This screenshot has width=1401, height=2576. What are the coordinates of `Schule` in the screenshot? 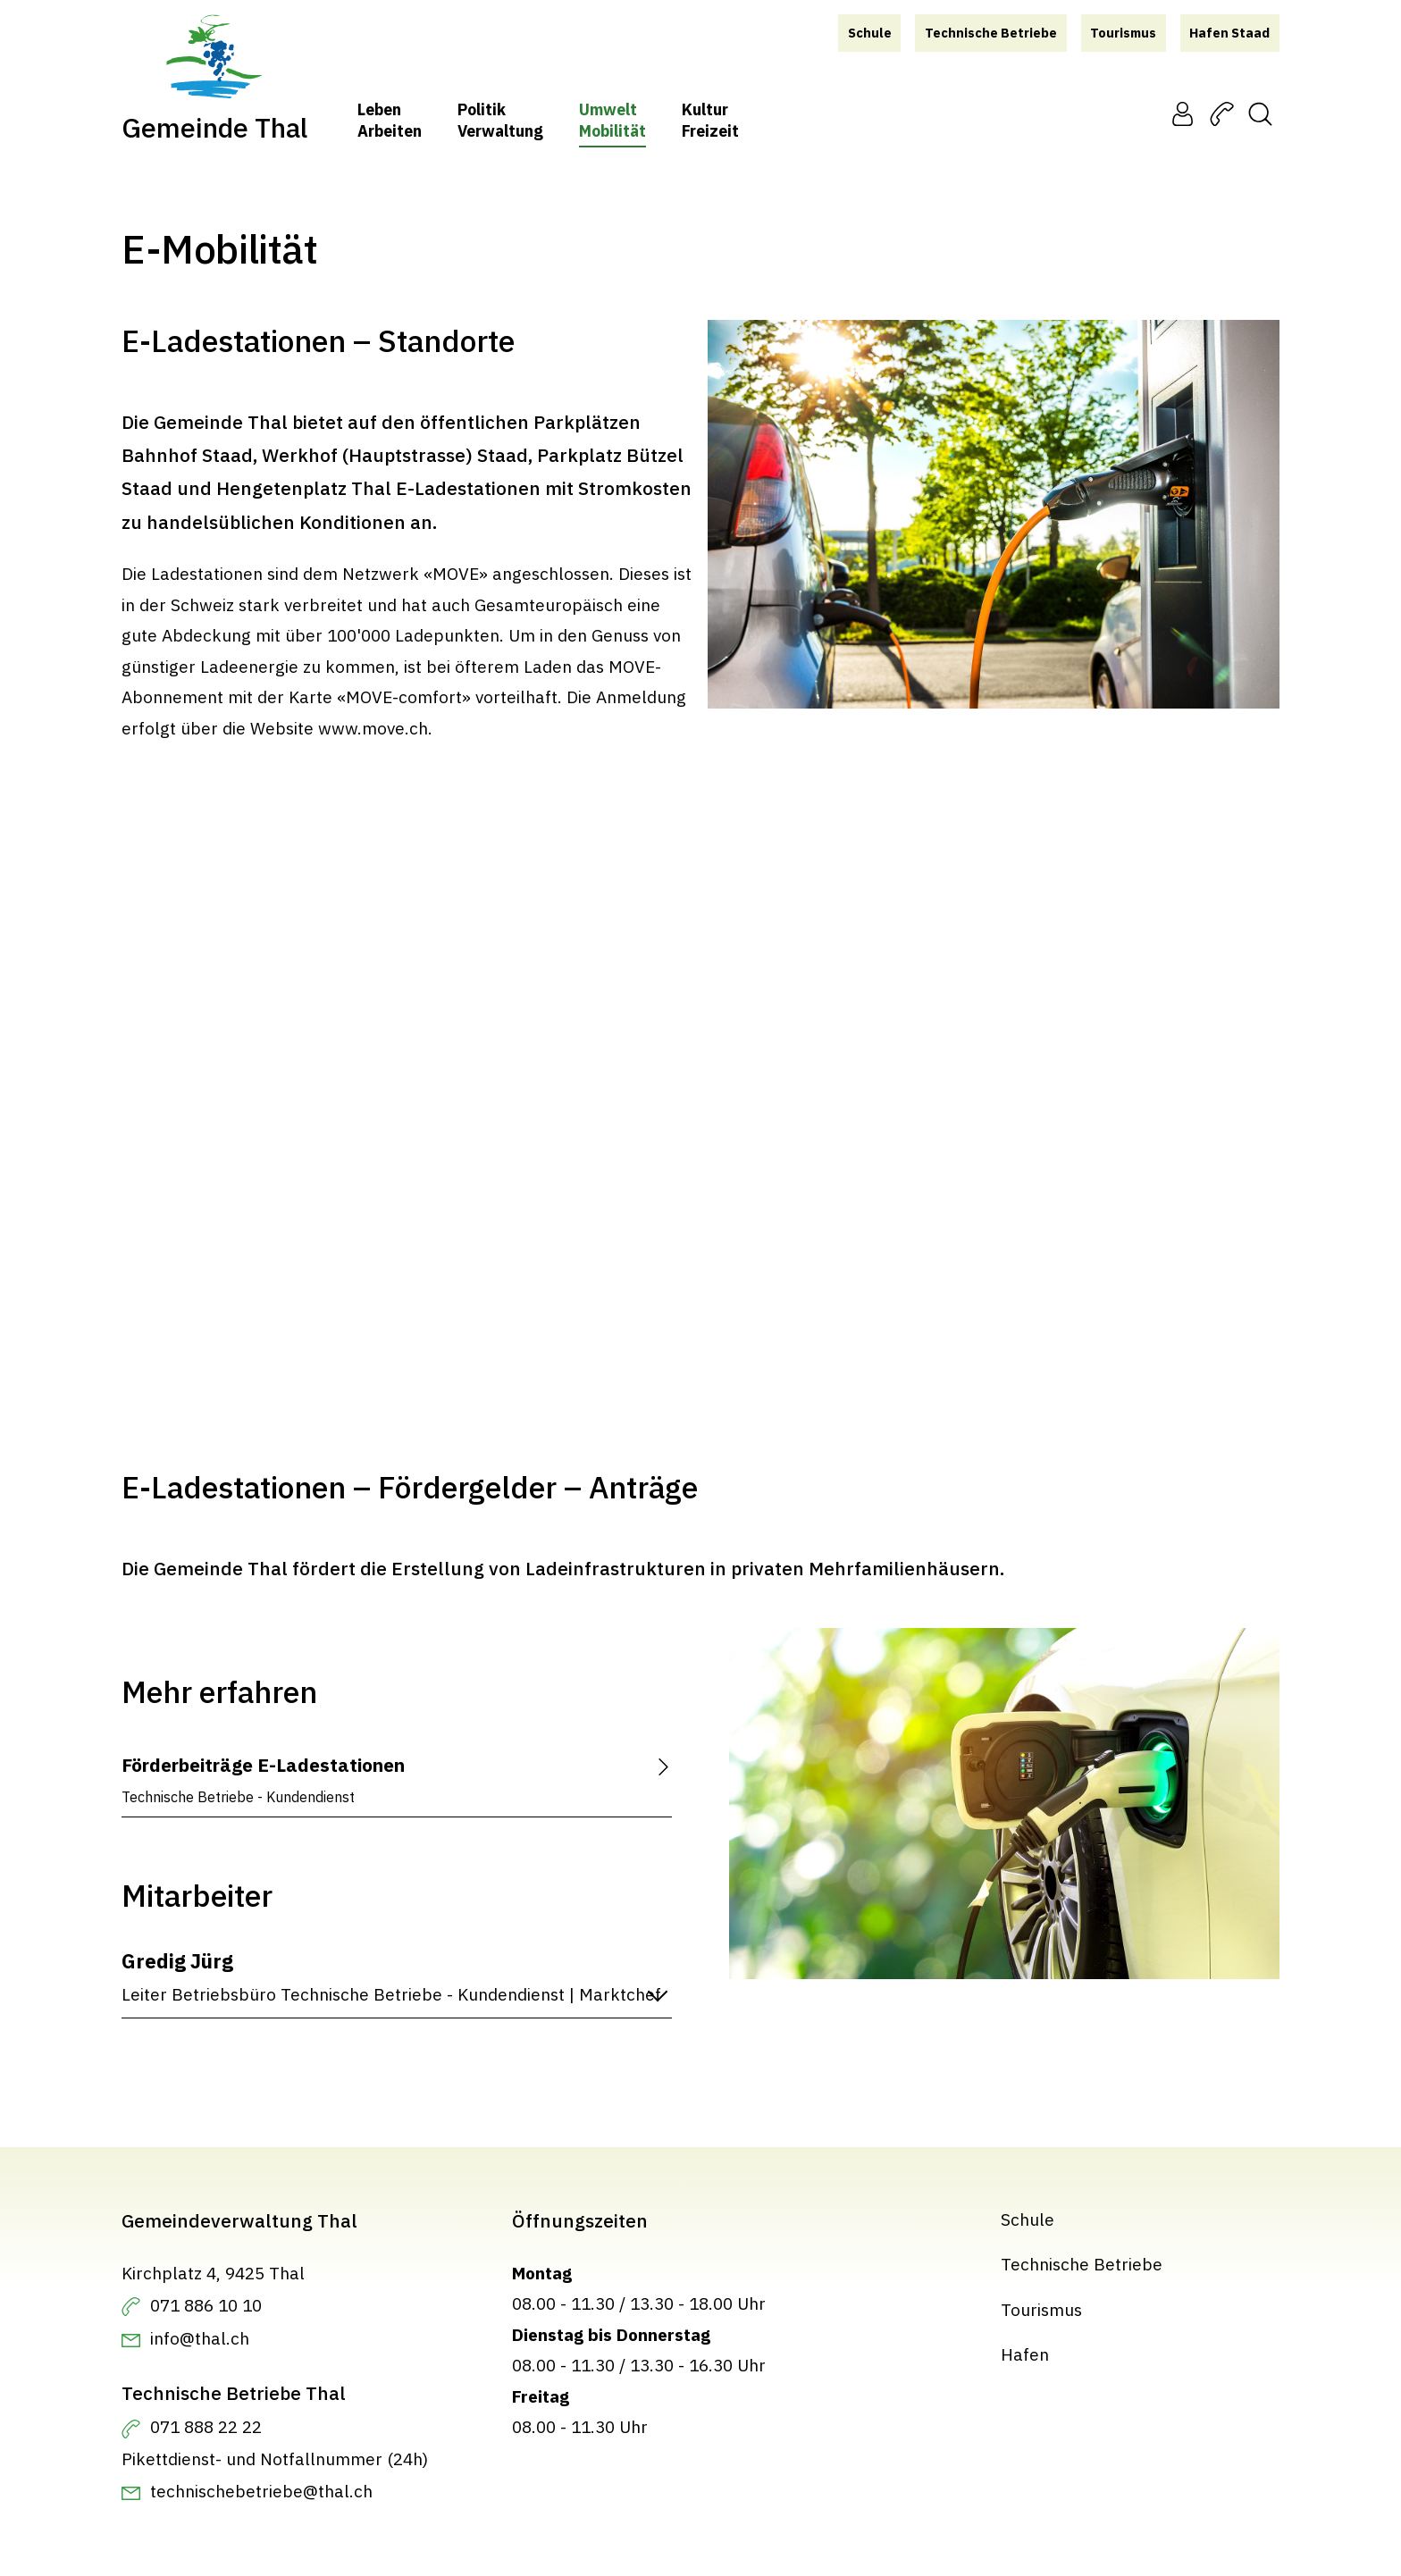 It's located at (1027, 2219).